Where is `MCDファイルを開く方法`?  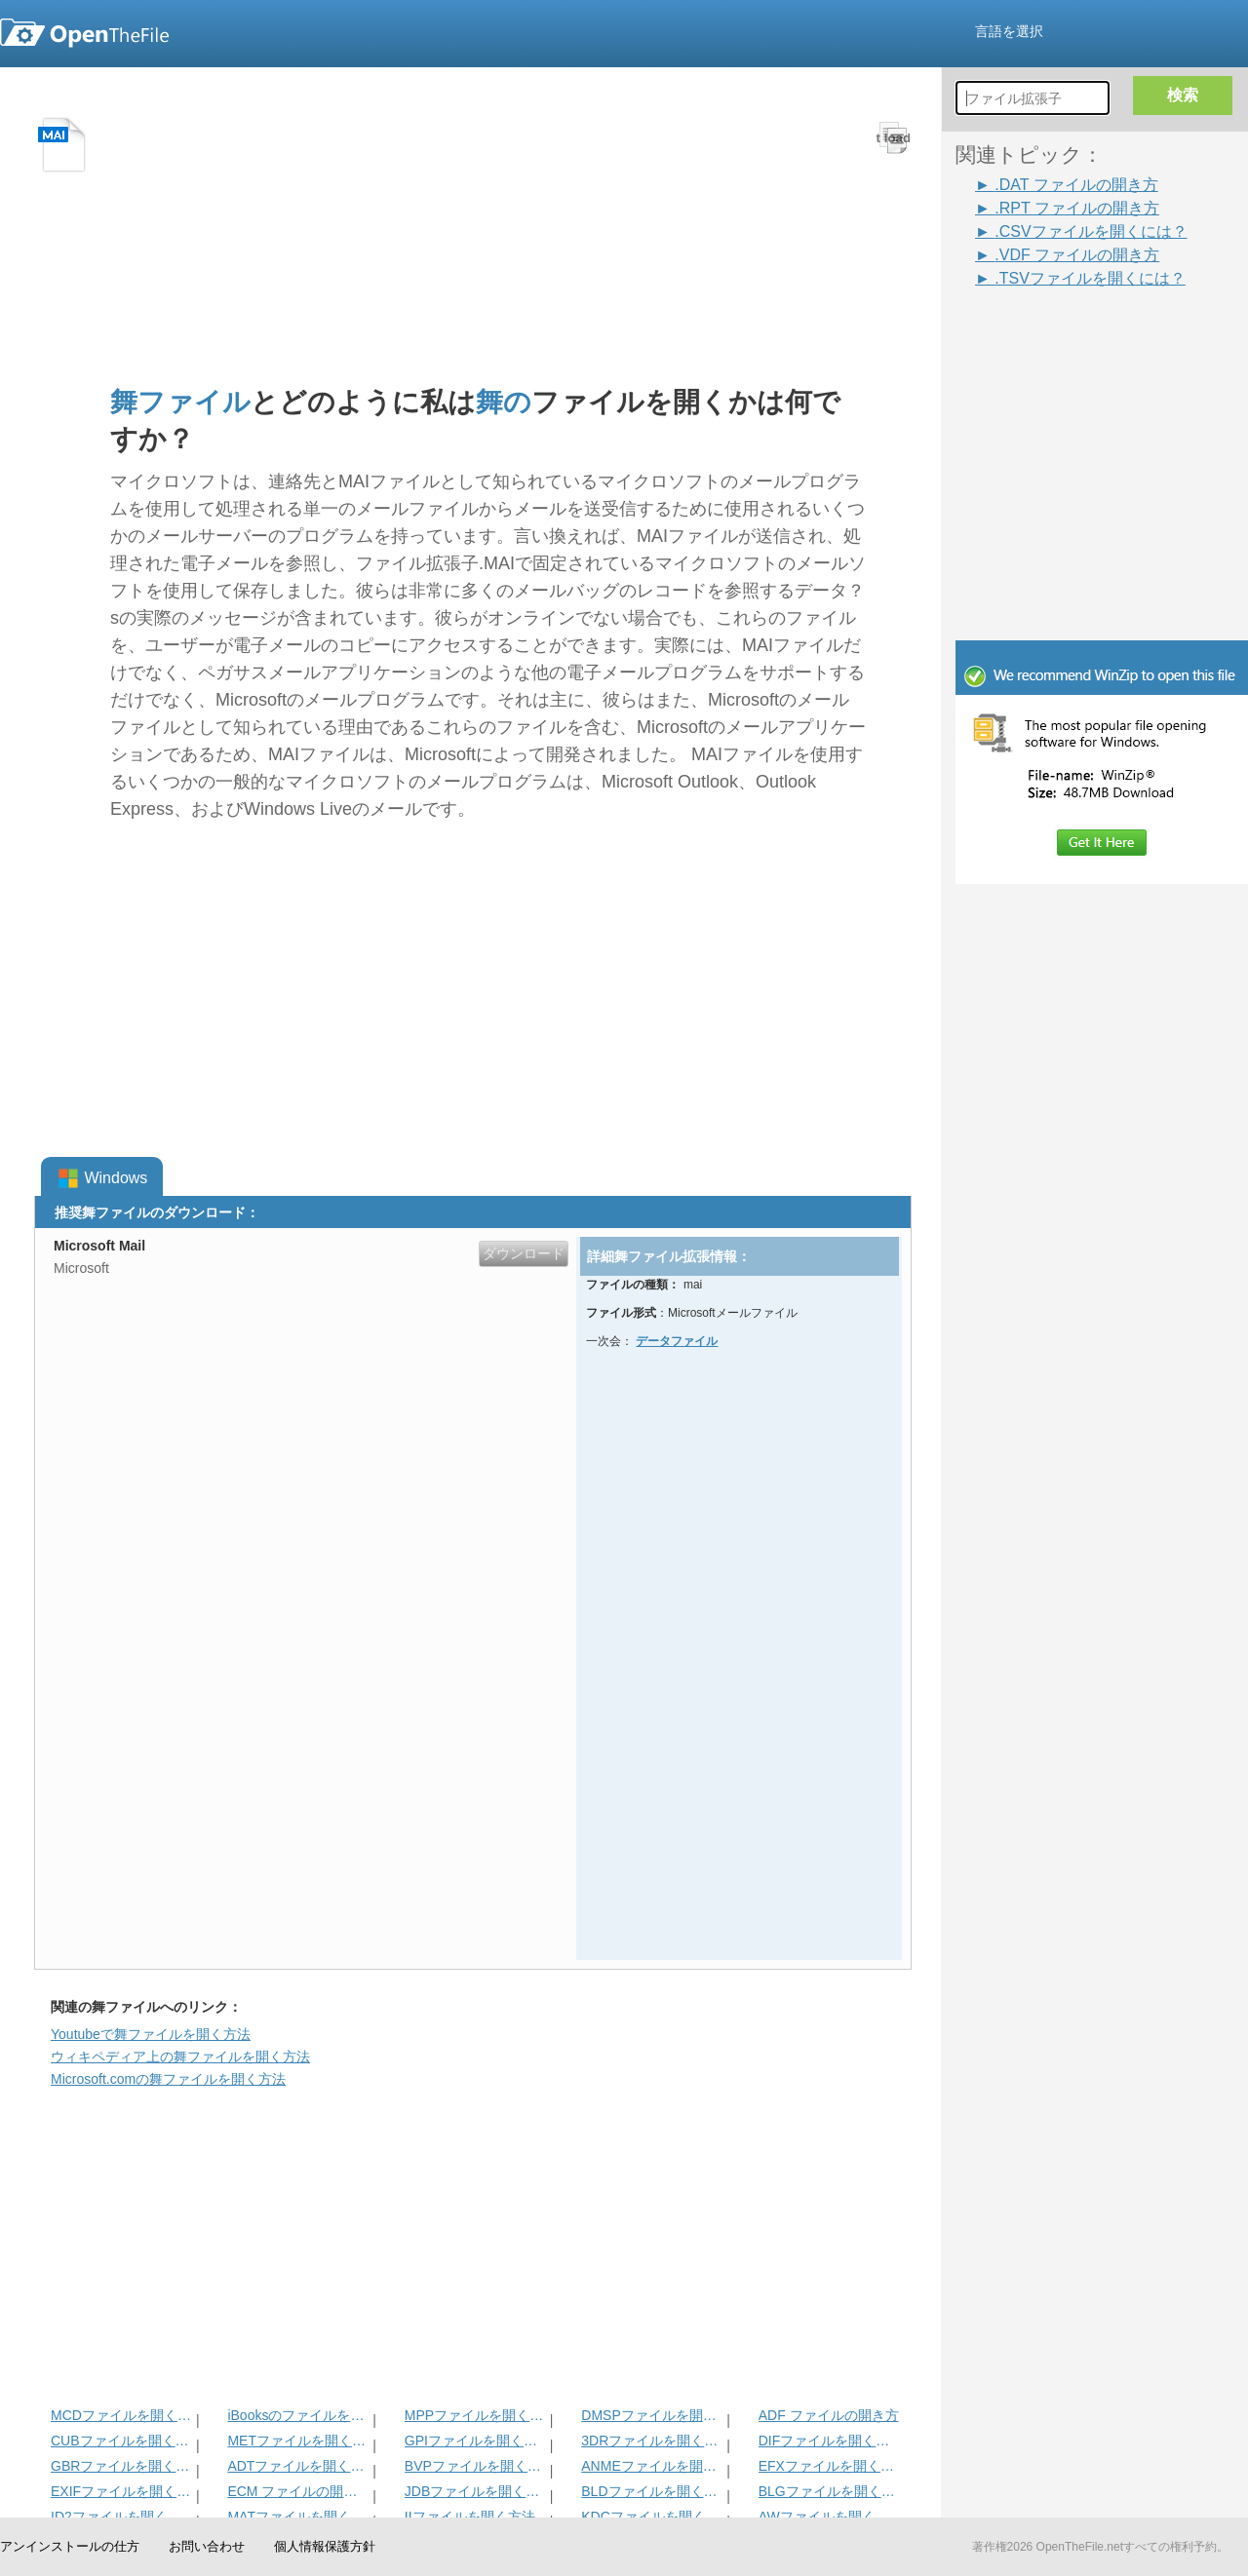
MCDファイルを開く方法 is located at coordinates (121, 2415).